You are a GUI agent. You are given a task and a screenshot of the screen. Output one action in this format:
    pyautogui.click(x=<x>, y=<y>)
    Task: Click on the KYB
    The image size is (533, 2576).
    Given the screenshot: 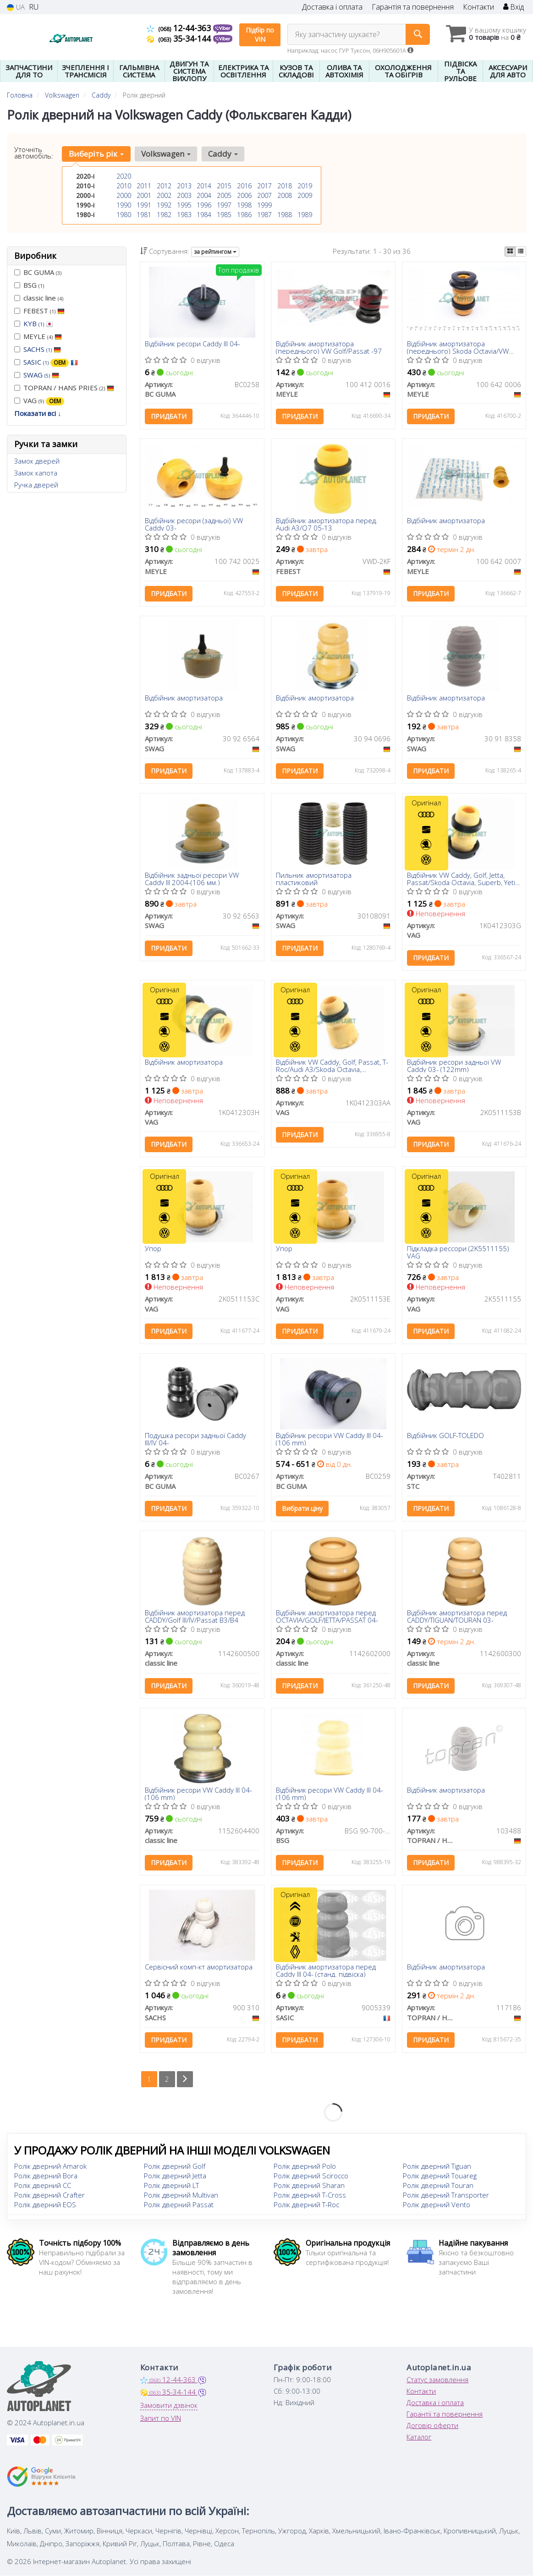 What is the action you would take?
    pyautogui.click(x=38, y=323)
    